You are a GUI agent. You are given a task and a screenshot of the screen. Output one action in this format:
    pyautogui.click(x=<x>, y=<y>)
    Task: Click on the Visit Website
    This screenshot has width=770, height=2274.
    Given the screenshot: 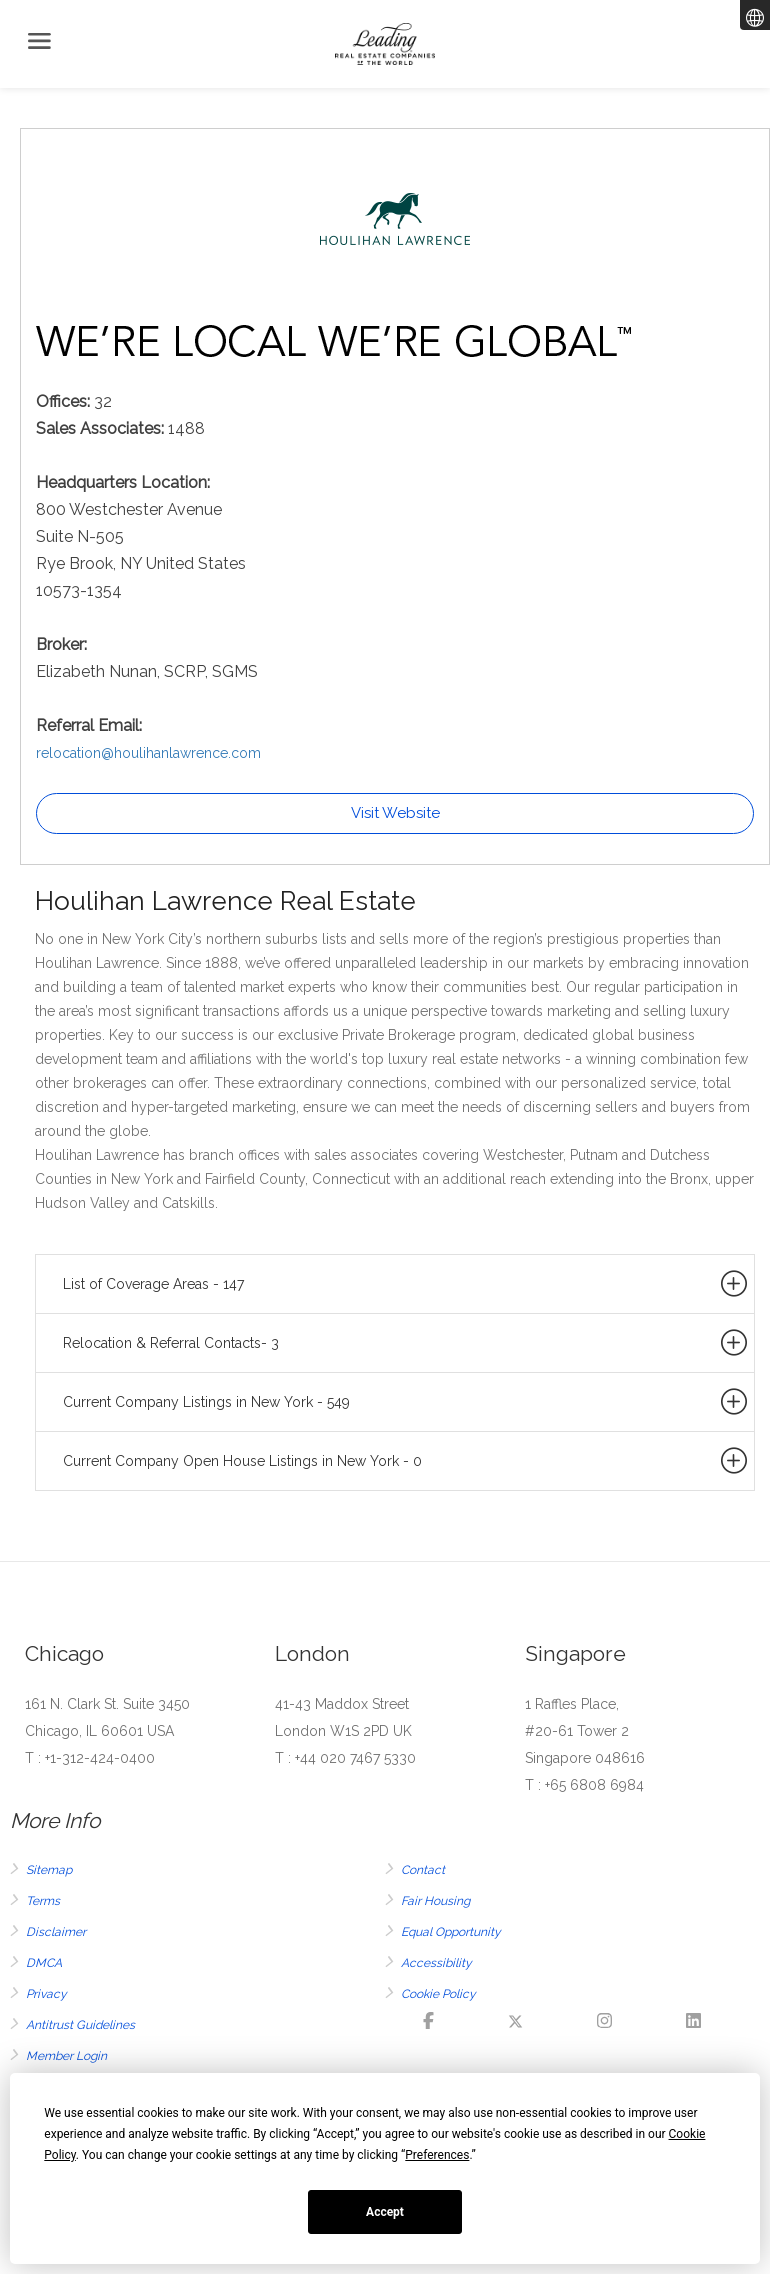 What is the action you would take?
    pyautogui.click(x=395, y=813)
    